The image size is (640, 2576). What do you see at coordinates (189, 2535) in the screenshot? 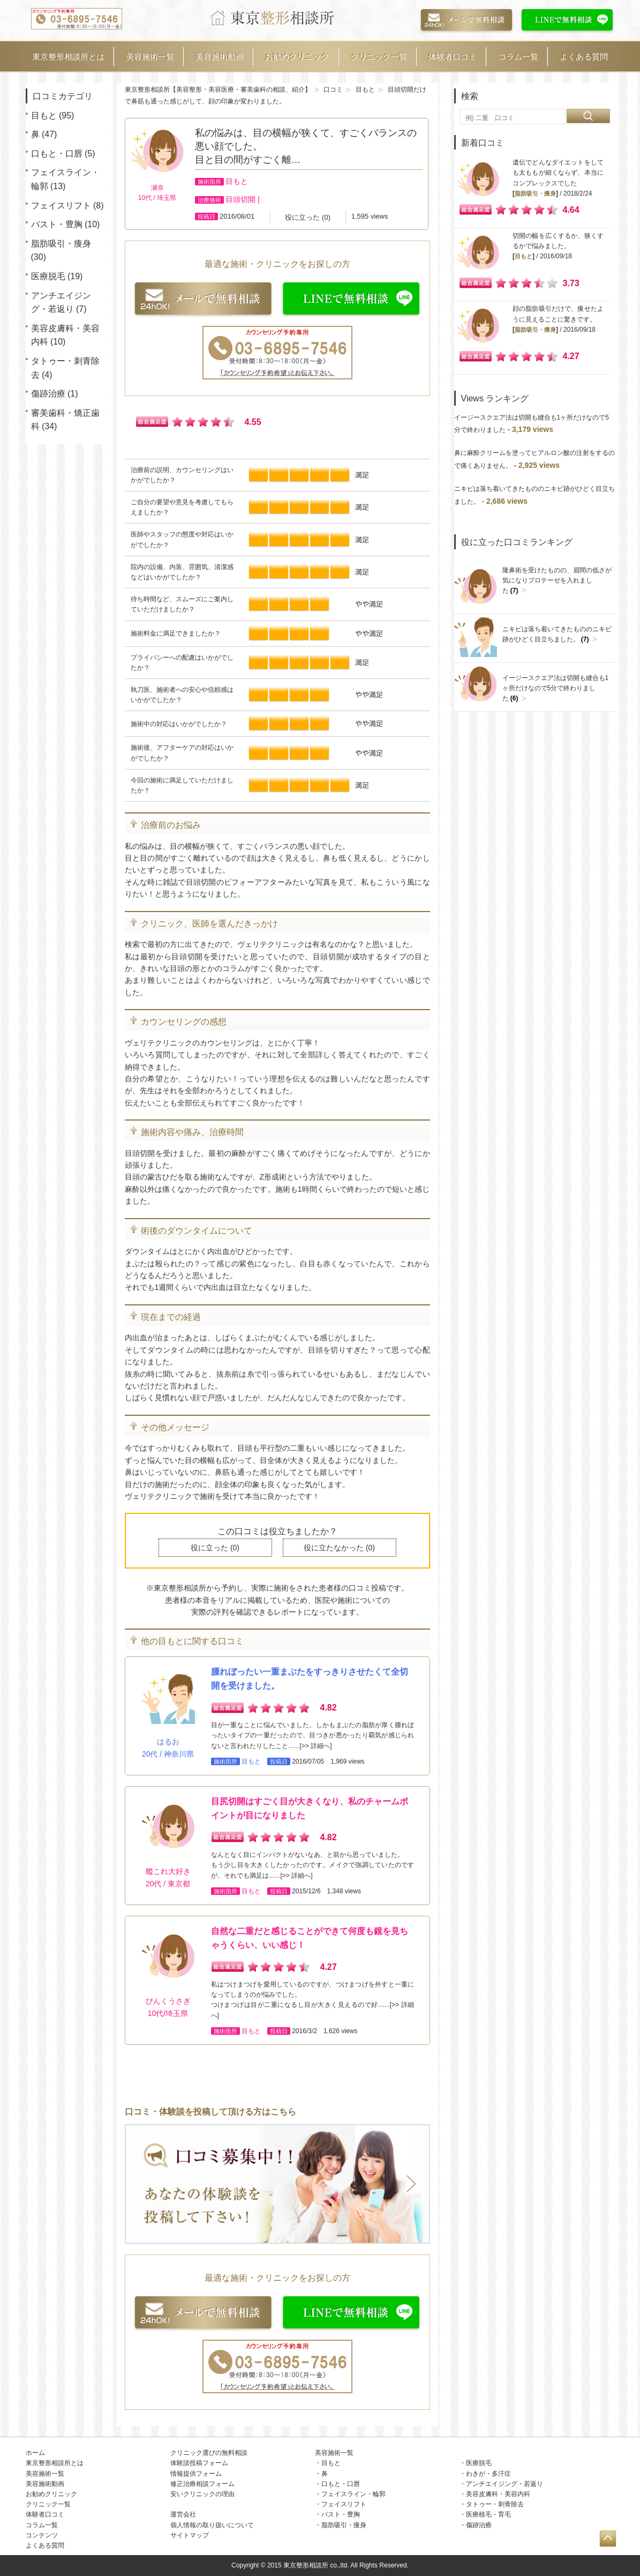
I see `サイトマップ` at bounding box center [189, 2535].